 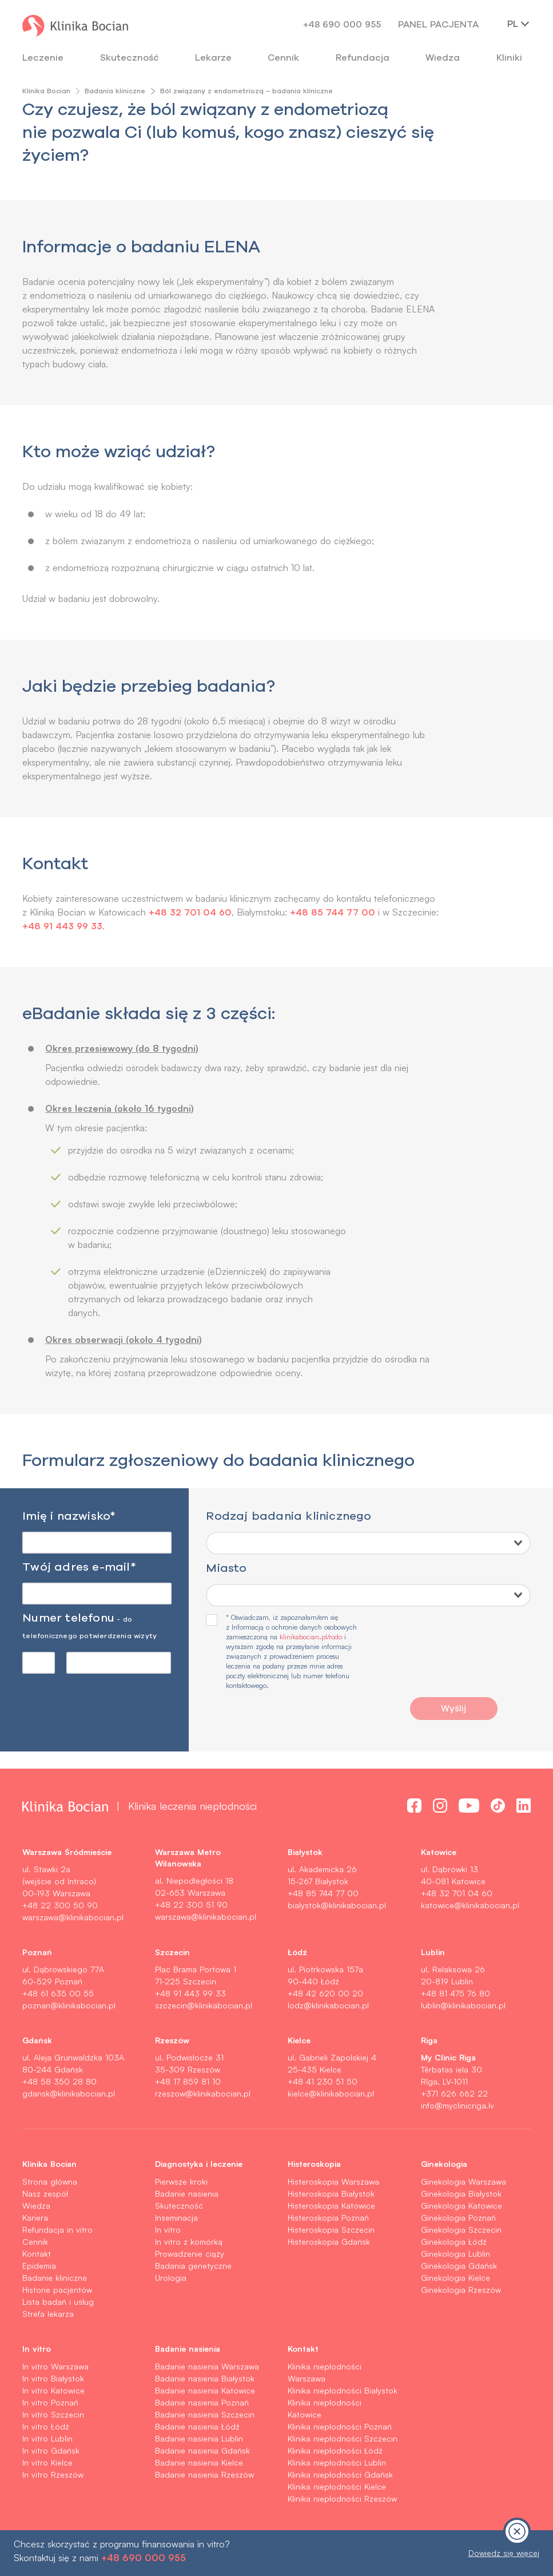 I want to click on Kontakt, so click(x=36, y=2253).